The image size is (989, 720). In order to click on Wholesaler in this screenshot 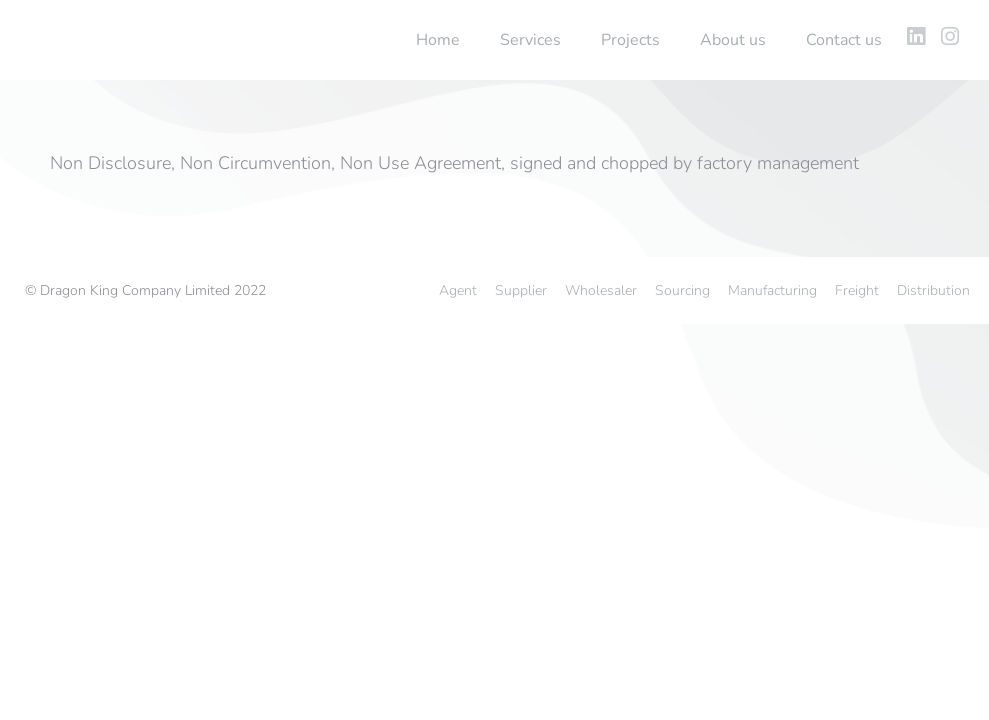, I will do `click(601, 290)`.